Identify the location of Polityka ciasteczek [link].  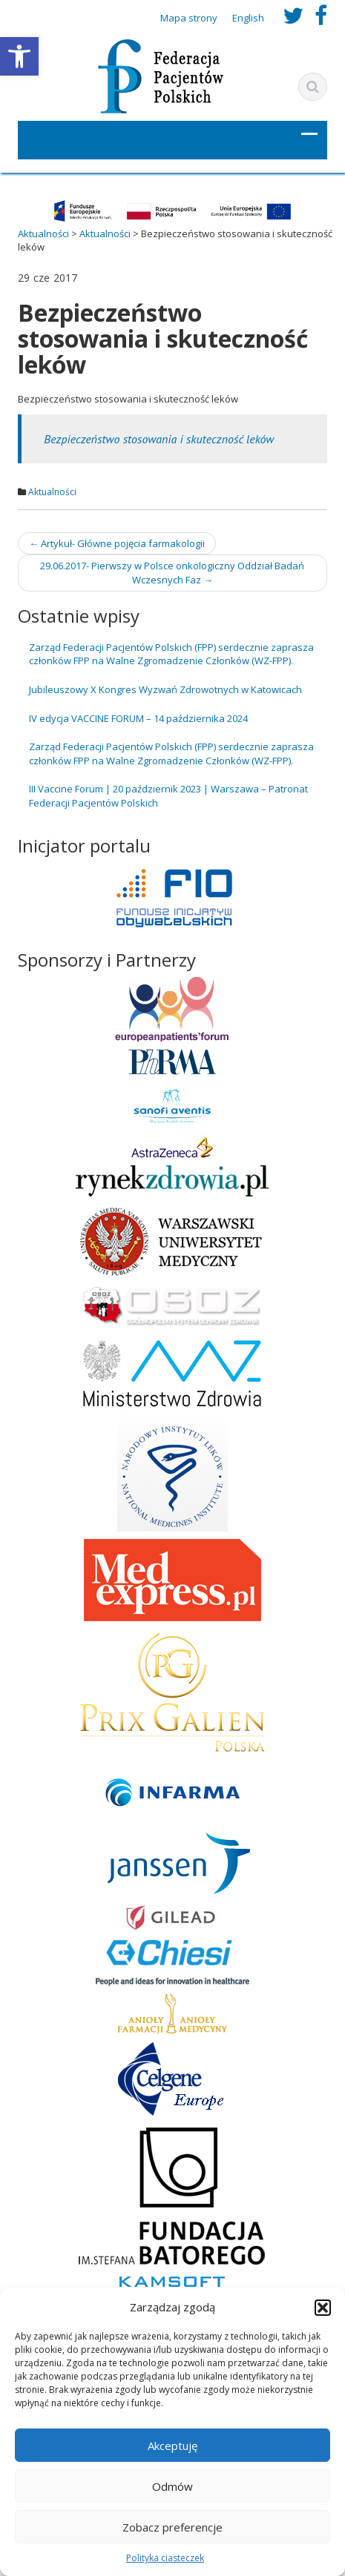
(165, 2558).